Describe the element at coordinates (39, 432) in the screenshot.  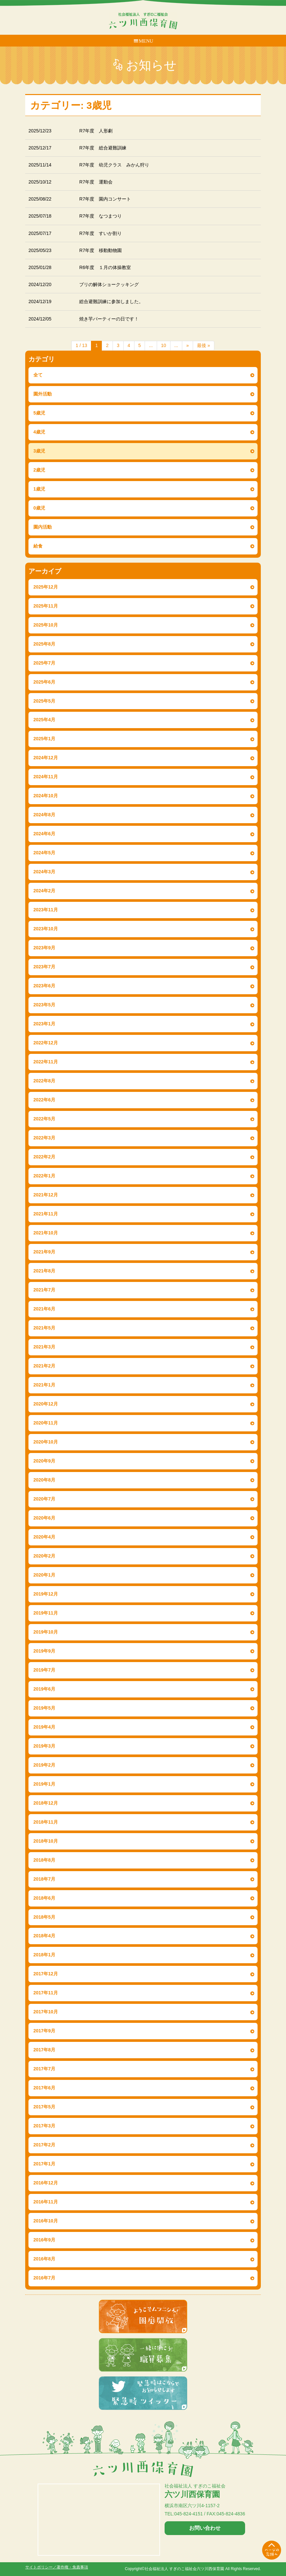
I see `4歳児` at that location.